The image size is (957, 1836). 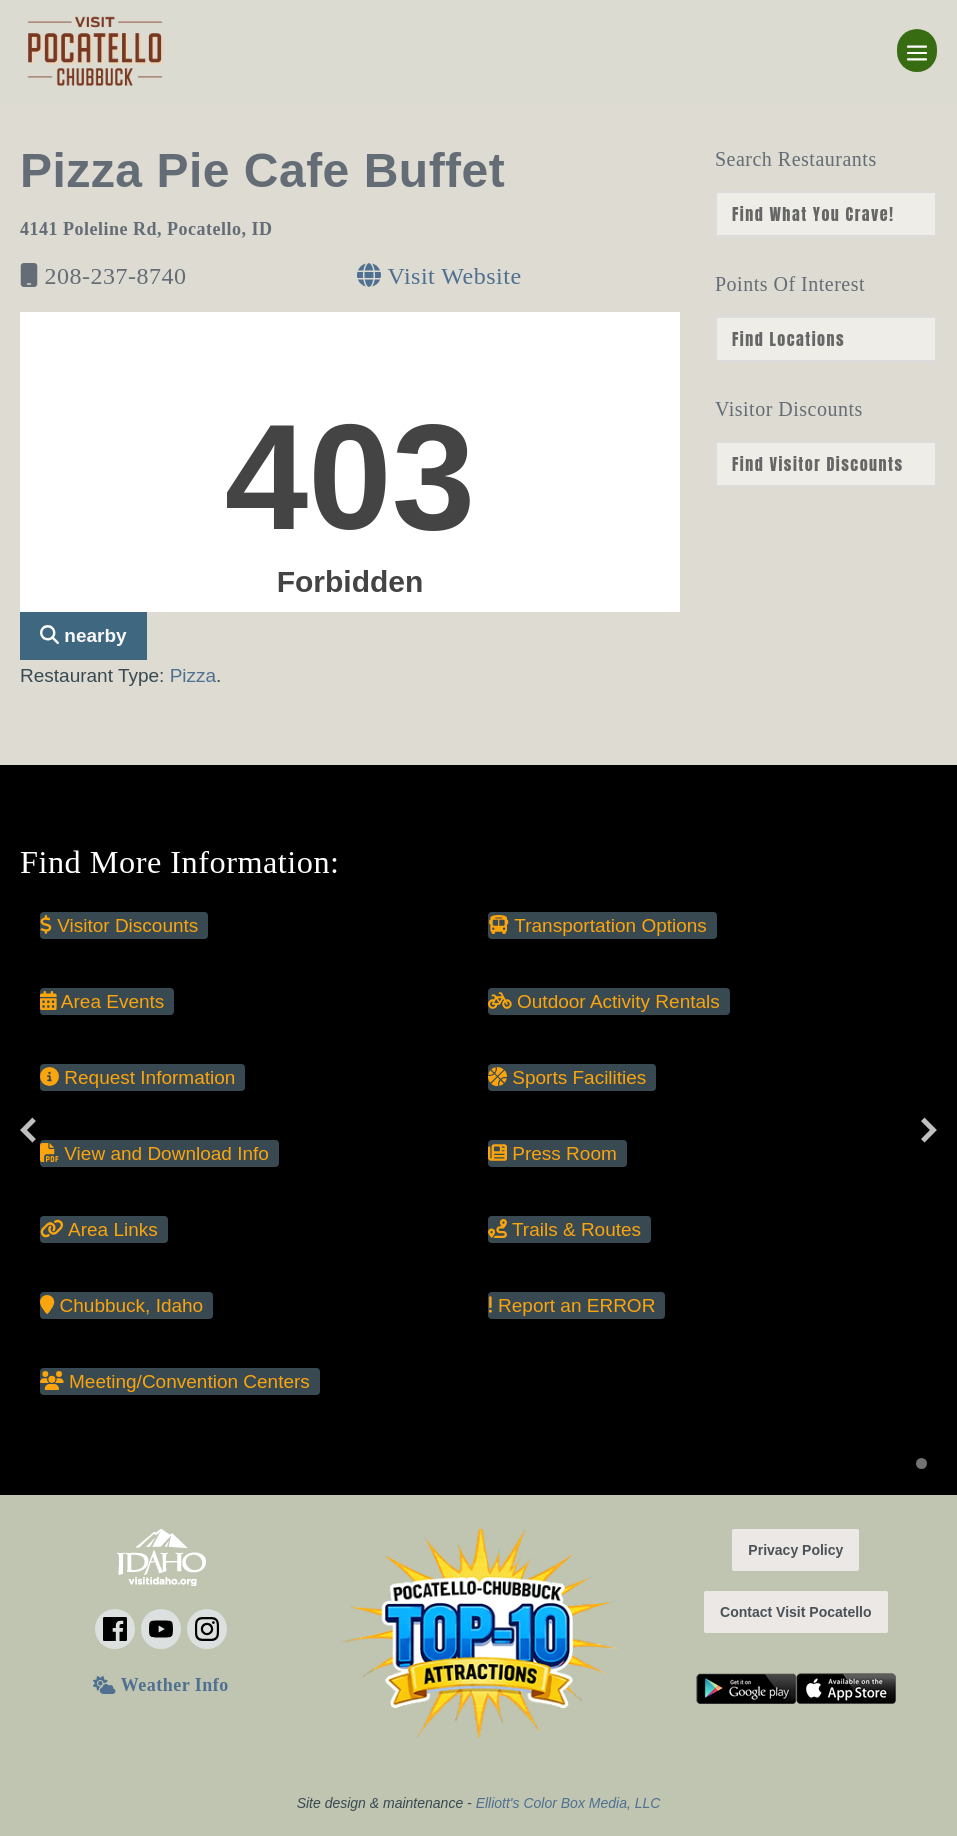 I want to click on nn, so click(x=826, y=214).